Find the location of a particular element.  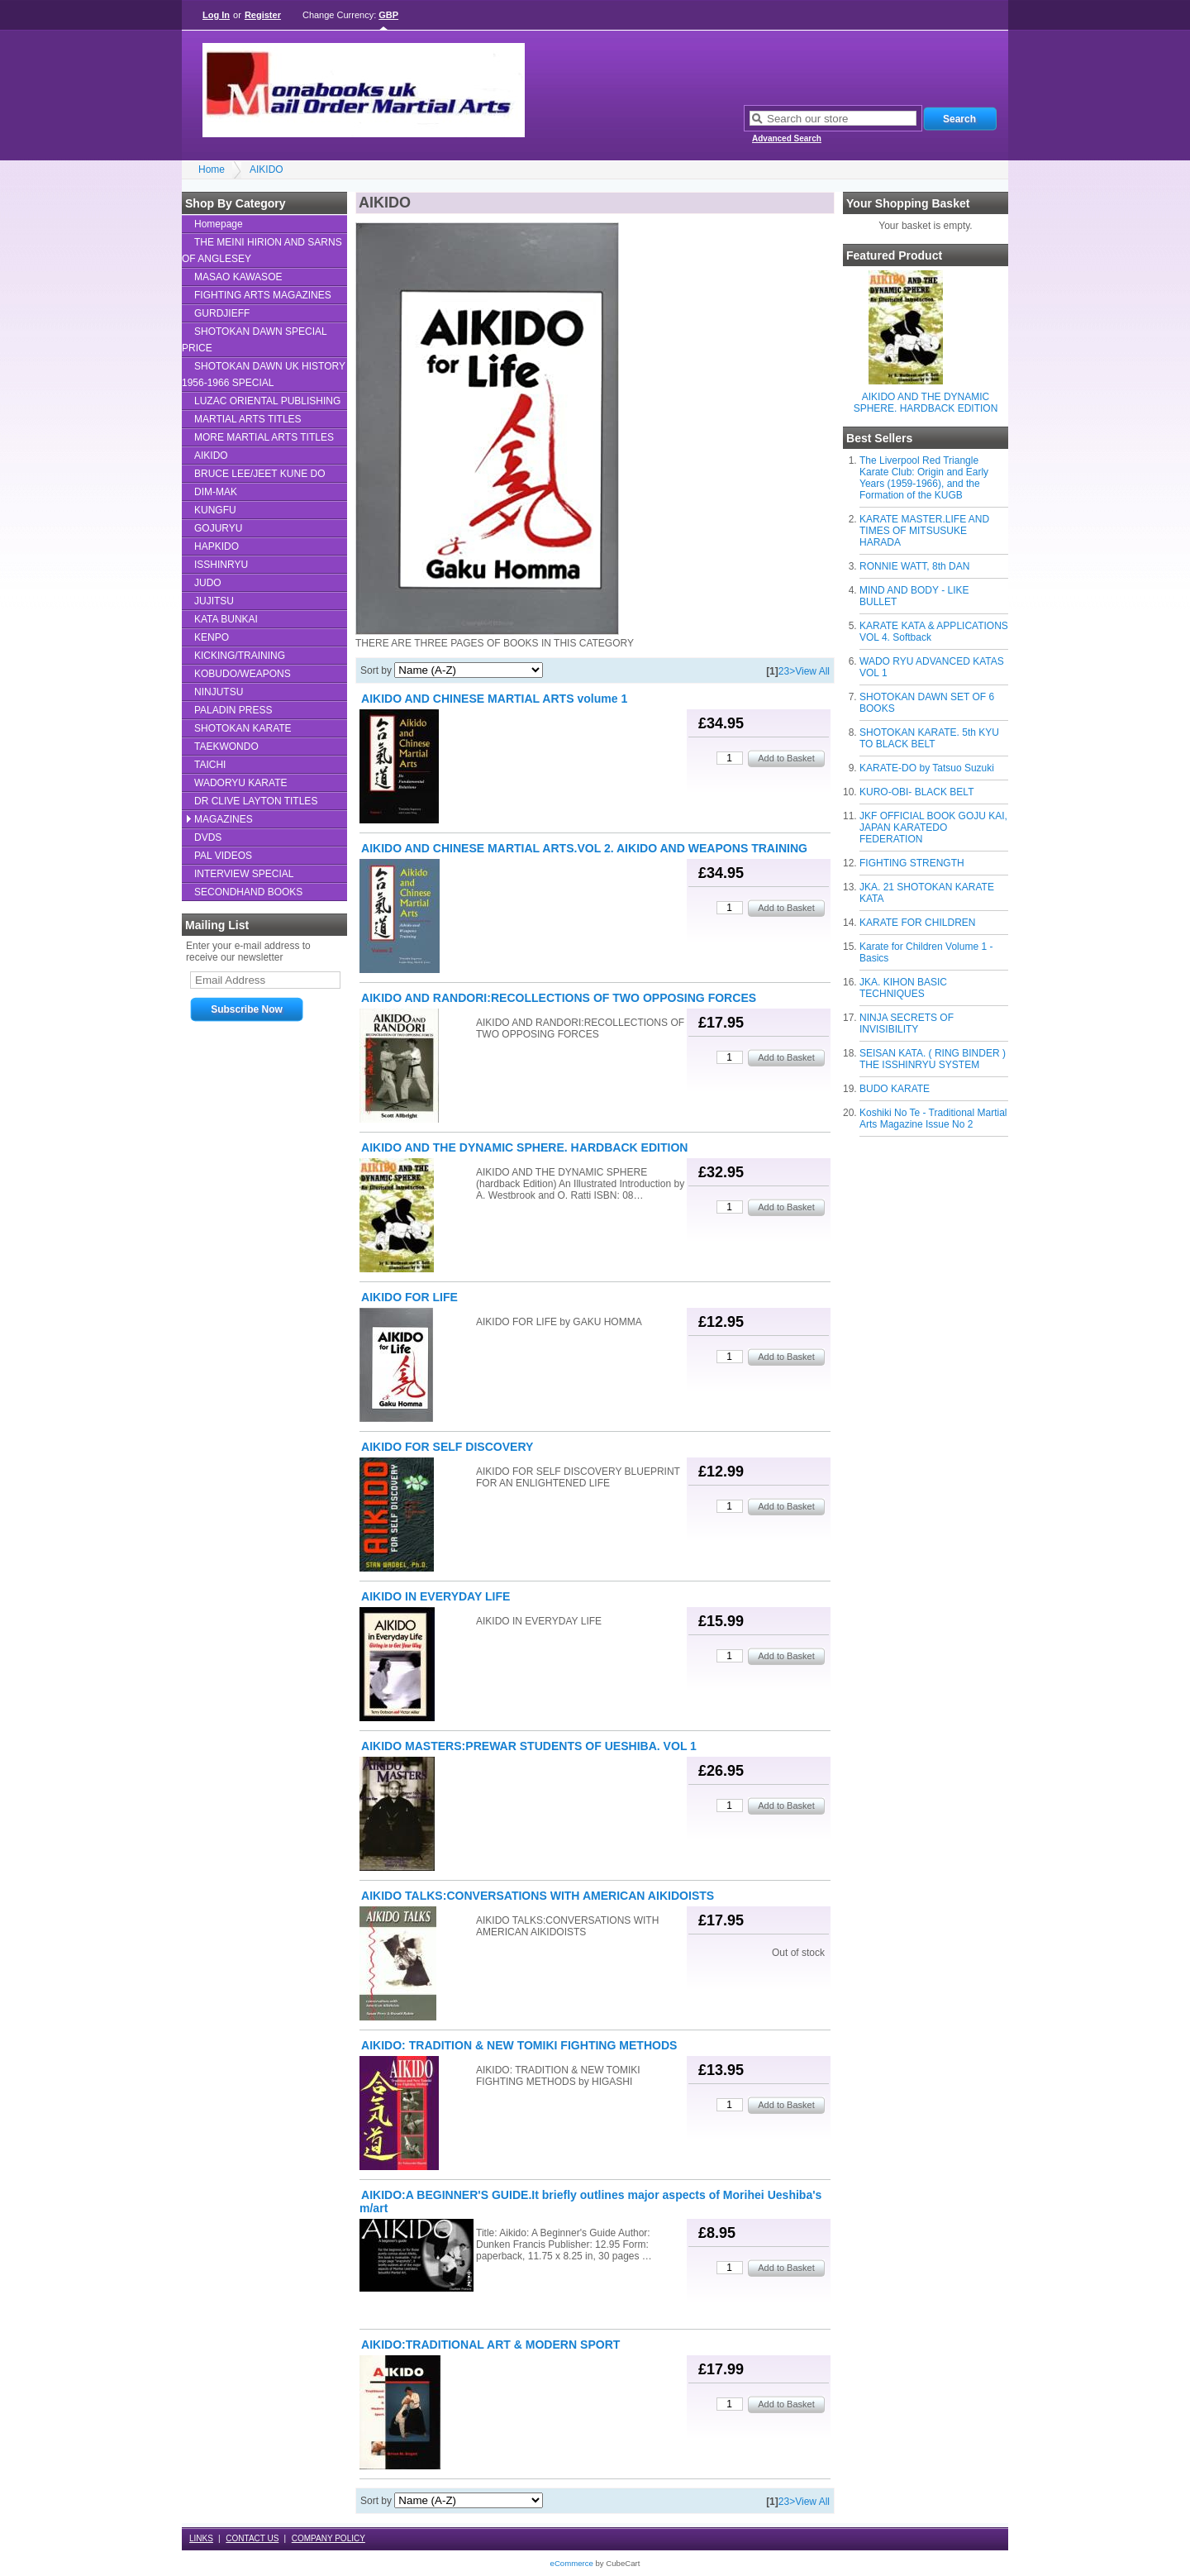

AIKIDO:TRADITIONAL ART & MODERN SPORT is located at coordinates (490, 2344).